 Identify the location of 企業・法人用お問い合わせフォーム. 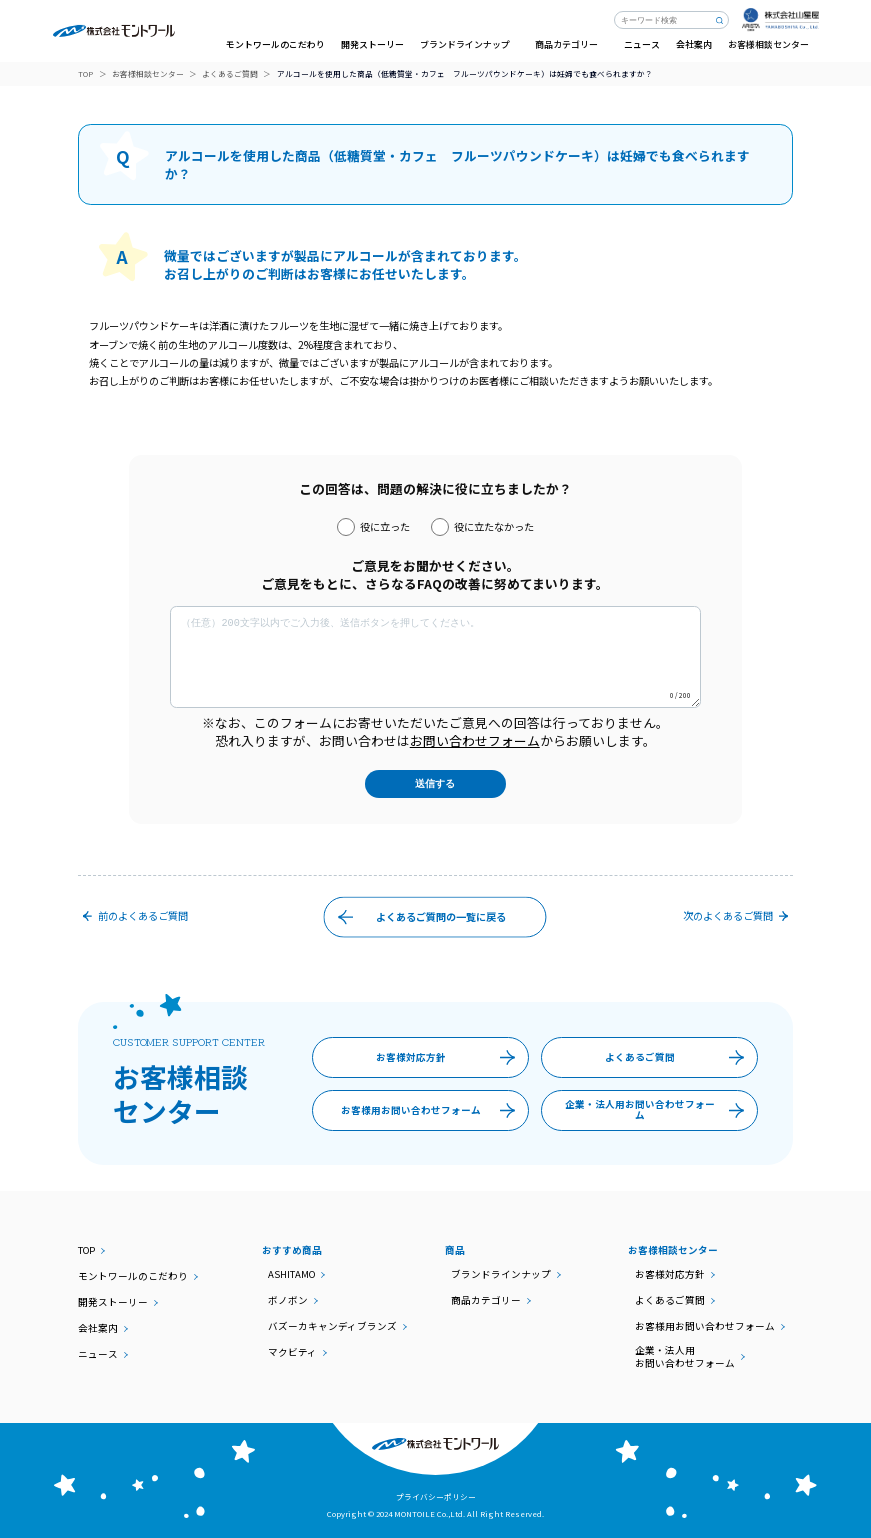
(660, 1111).